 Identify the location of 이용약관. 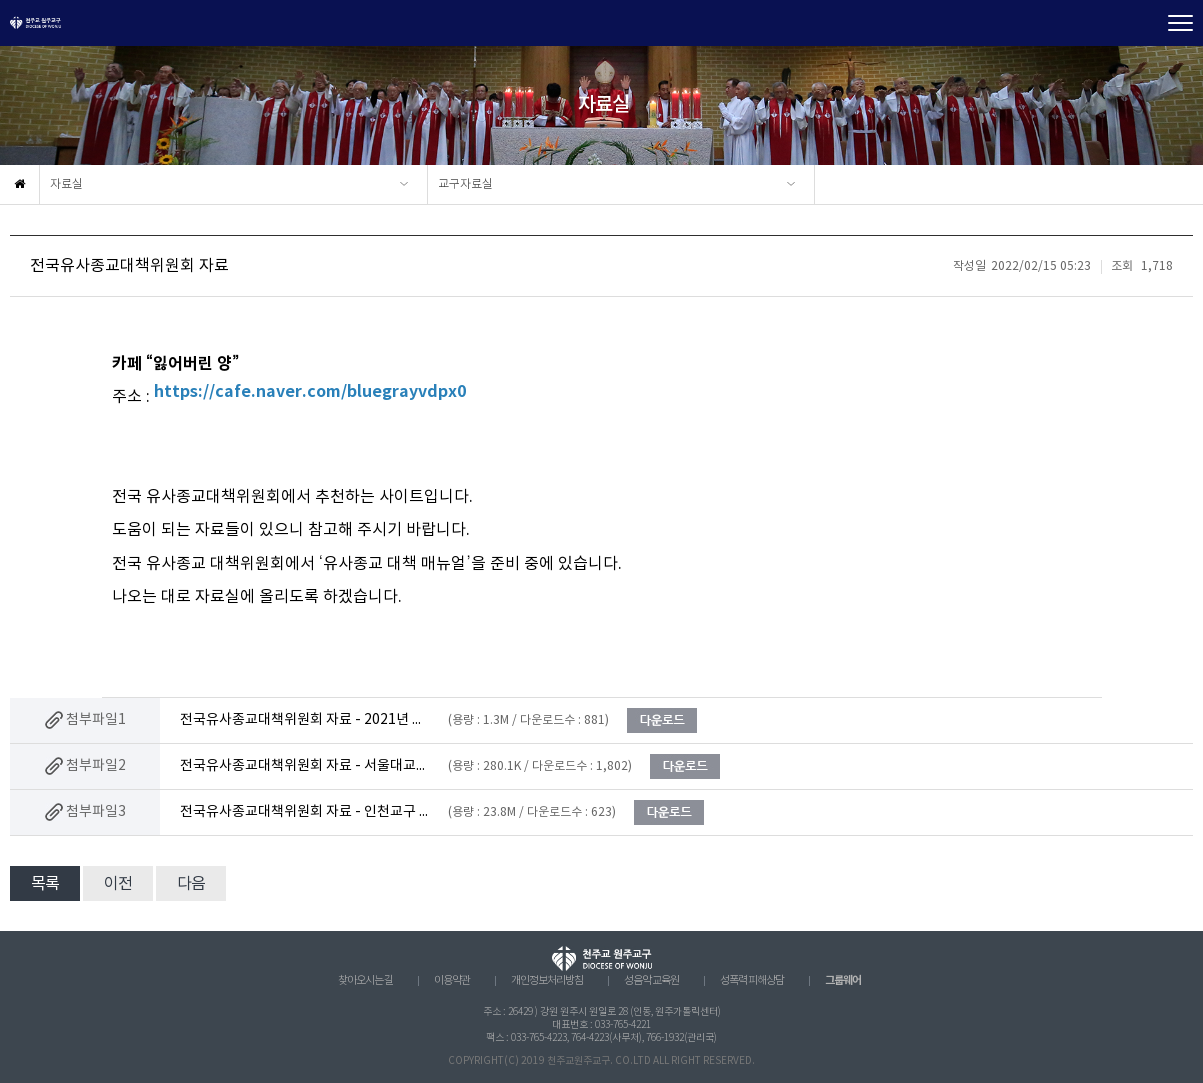
(452, 981).